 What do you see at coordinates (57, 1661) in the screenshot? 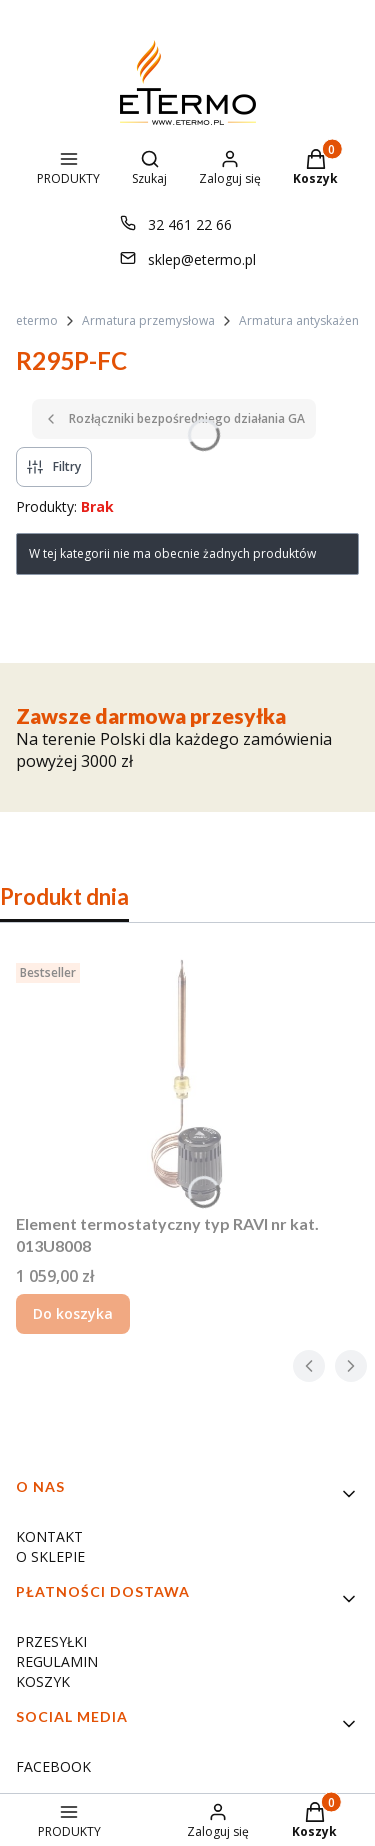
I see `REGULAMIN` at bounding box center [57, 1661].